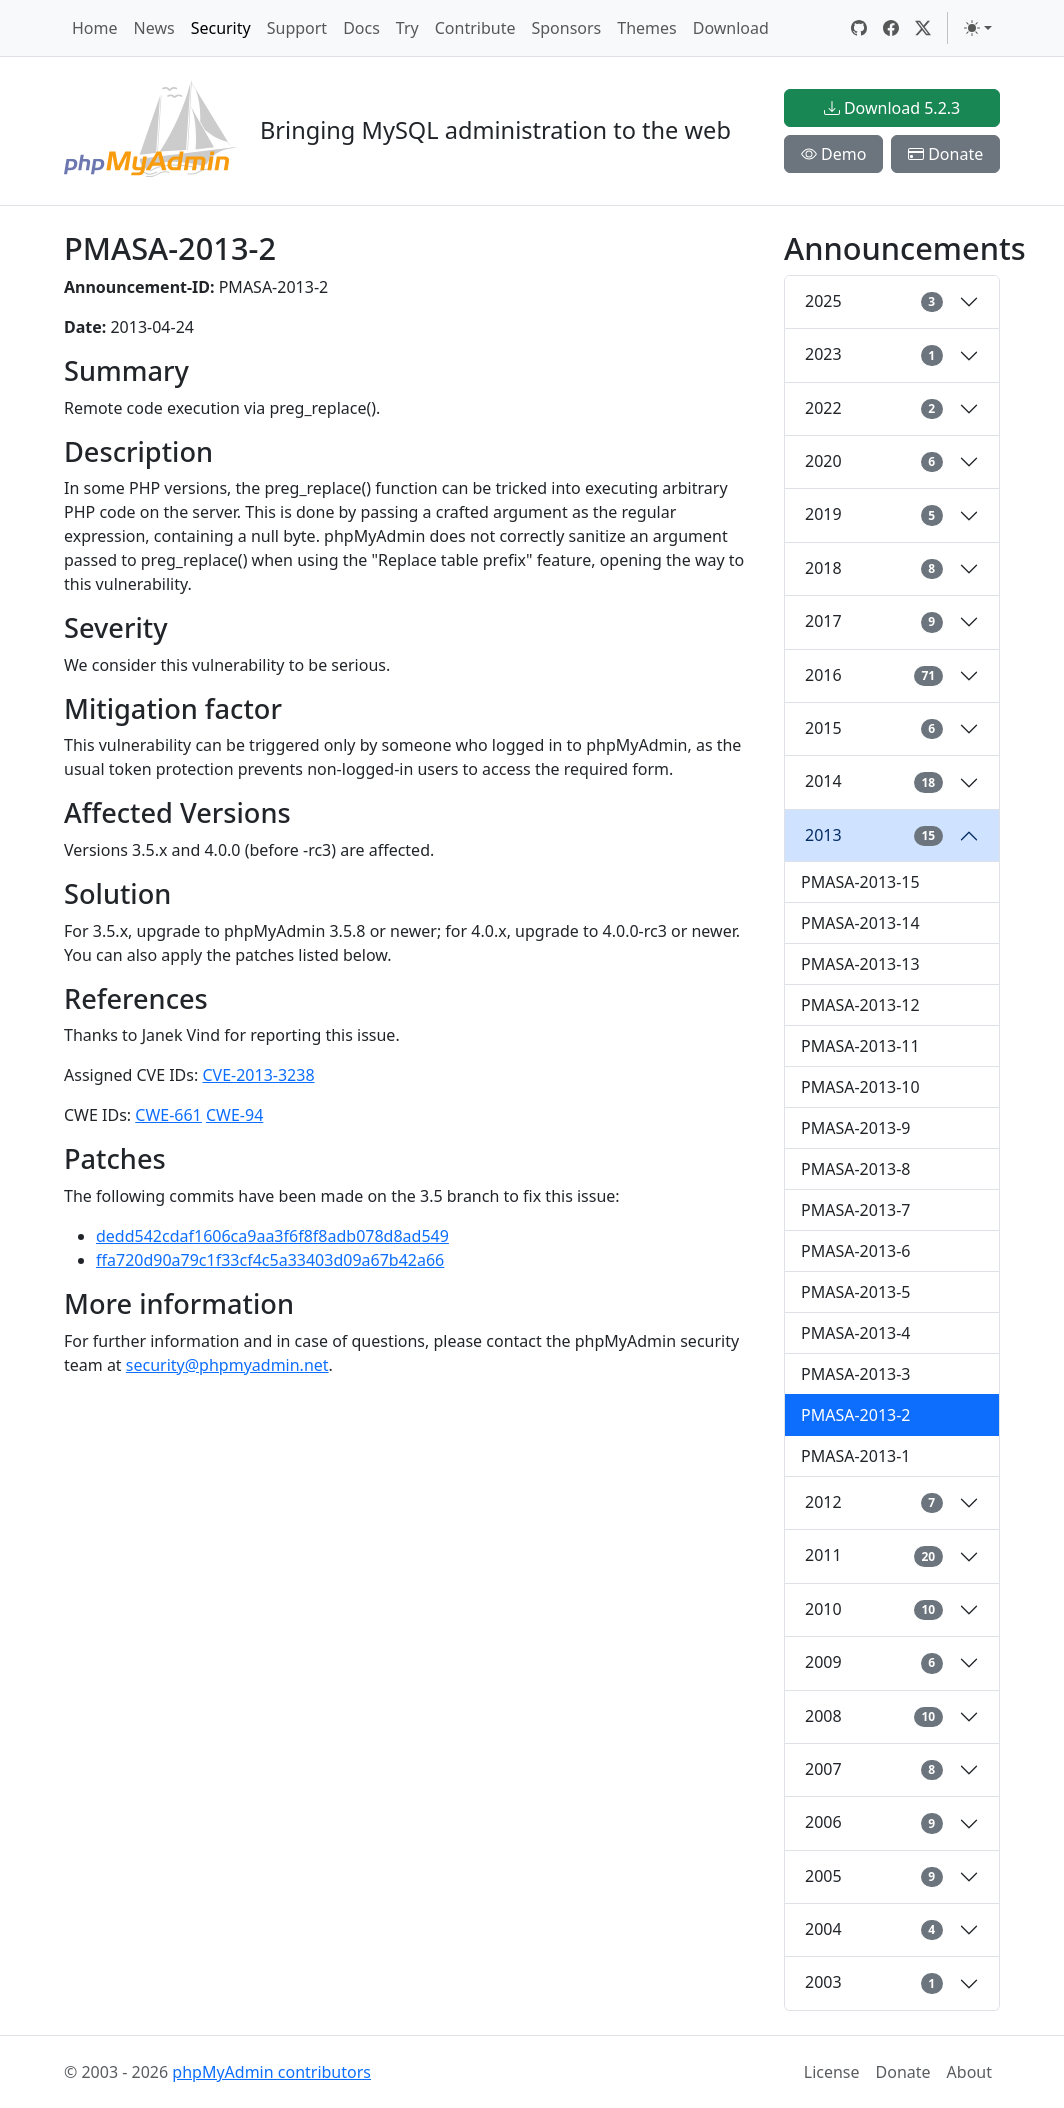 The image size is (1064, 2108). I want to click on Try, so click(407, 28).